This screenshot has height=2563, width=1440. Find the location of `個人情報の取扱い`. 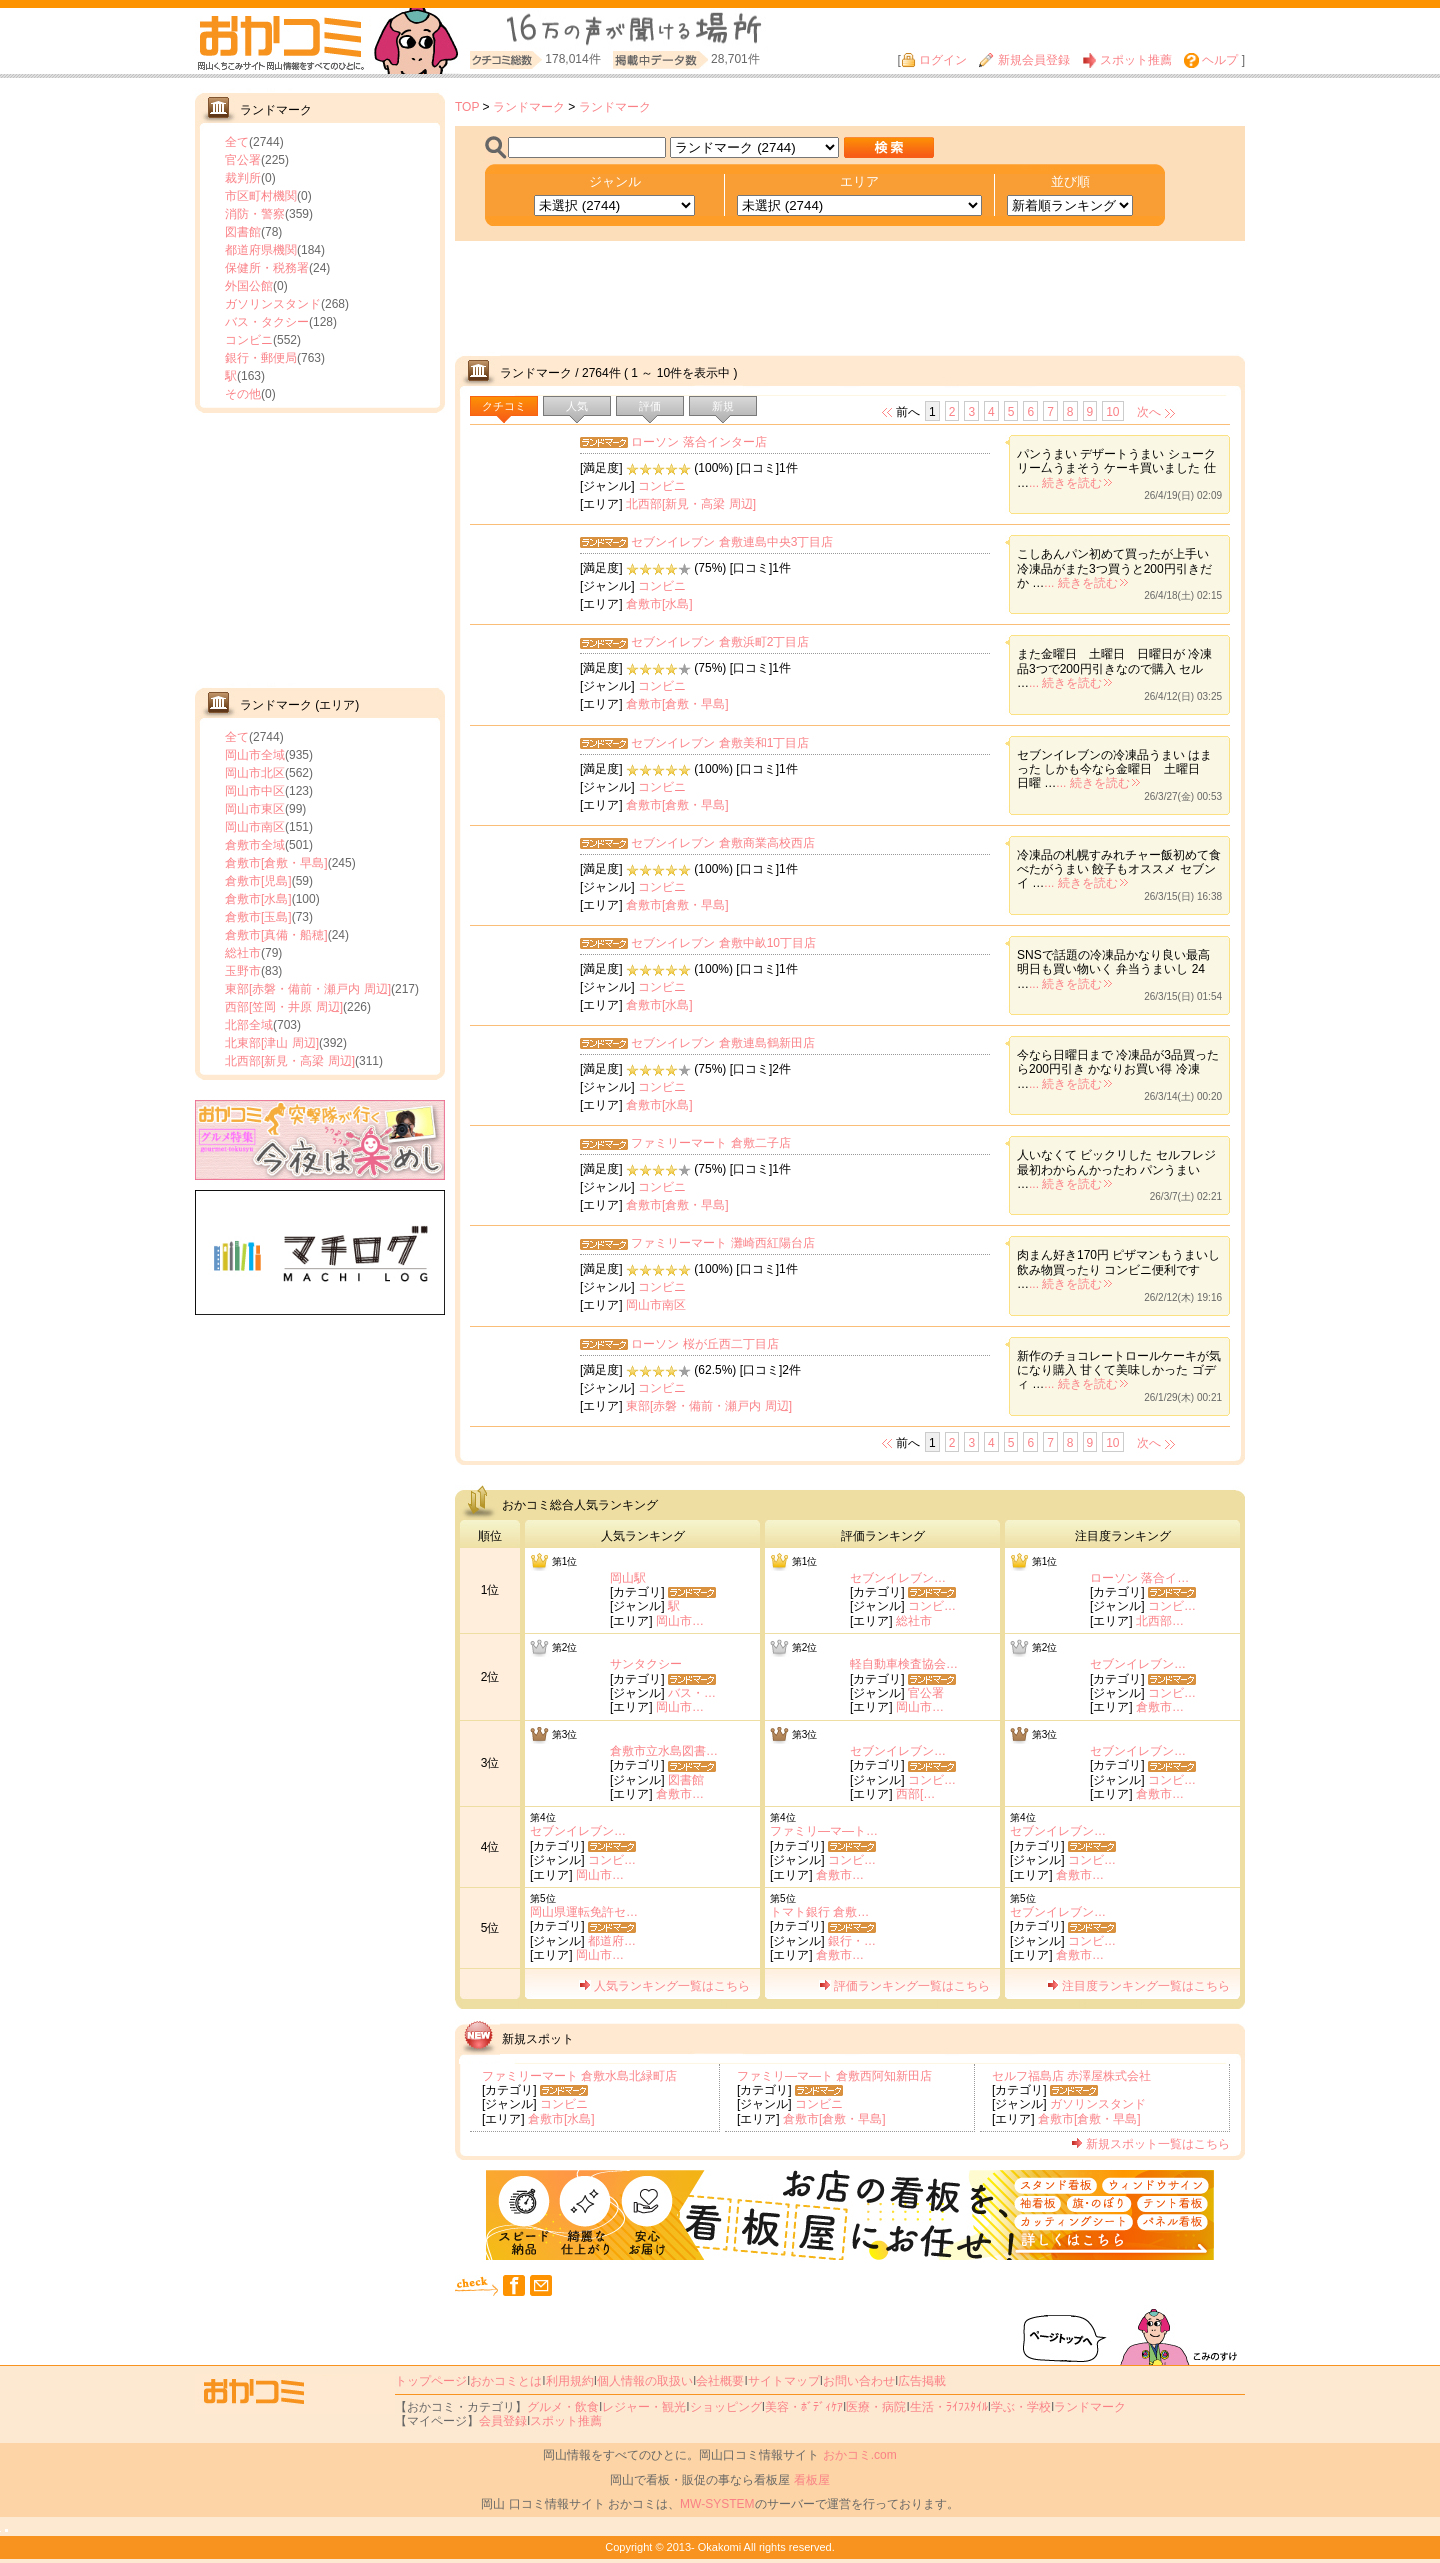

個人情報の取扱い is located at coordinates (645, 2381).